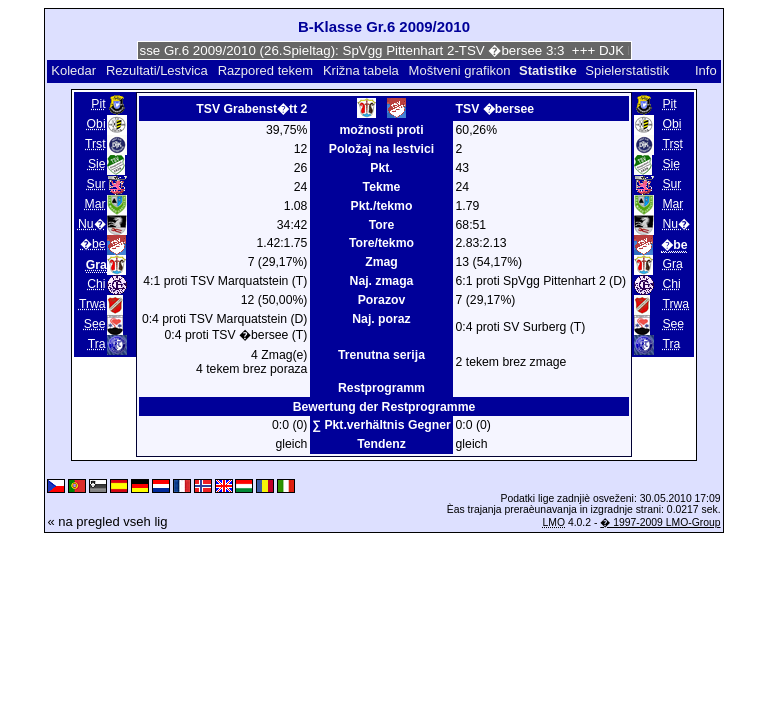  I want to click on Sie, so click(97, 164).